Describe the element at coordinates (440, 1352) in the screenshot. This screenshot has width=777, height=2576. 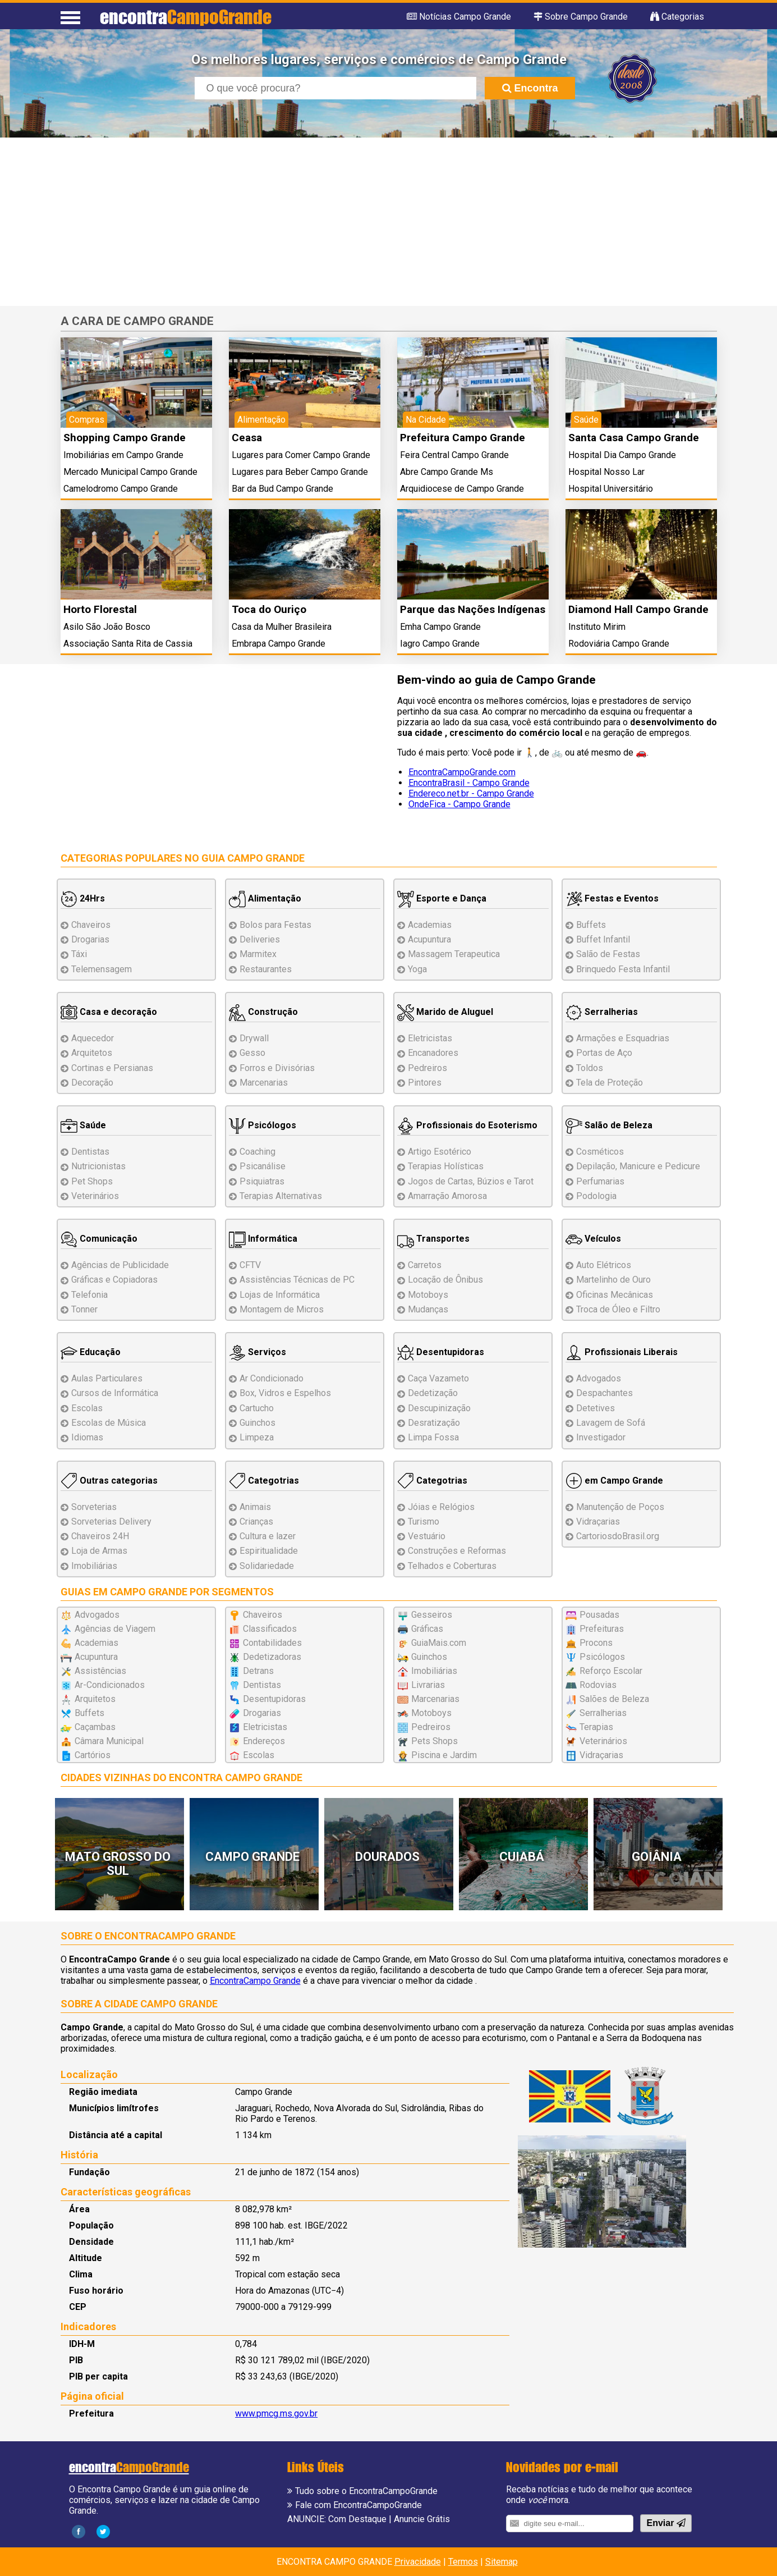
I see `Desentupidoras` at that location.